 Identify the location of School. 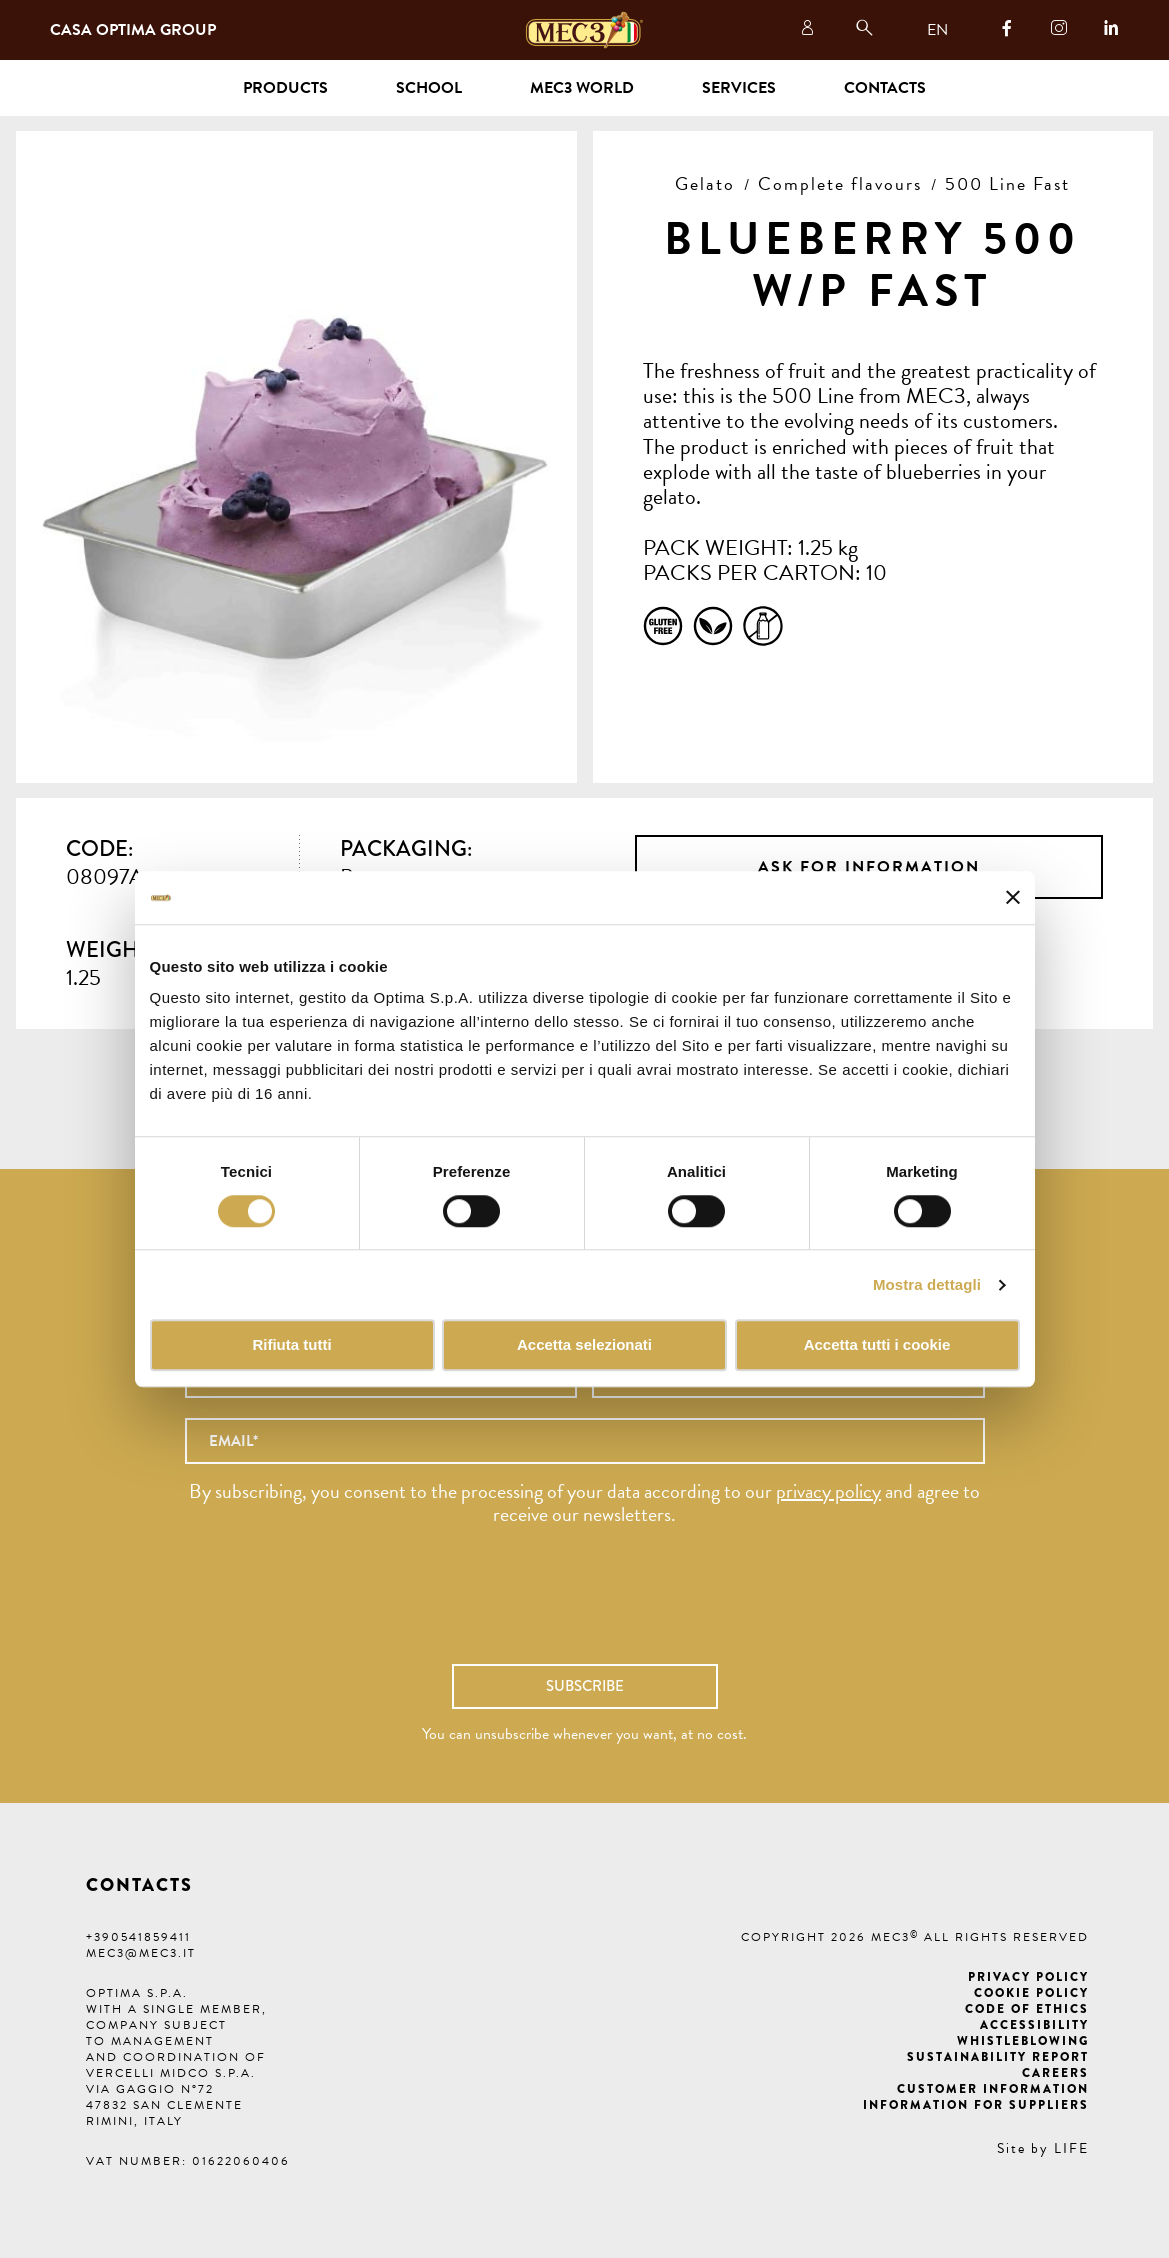
(429, 88).